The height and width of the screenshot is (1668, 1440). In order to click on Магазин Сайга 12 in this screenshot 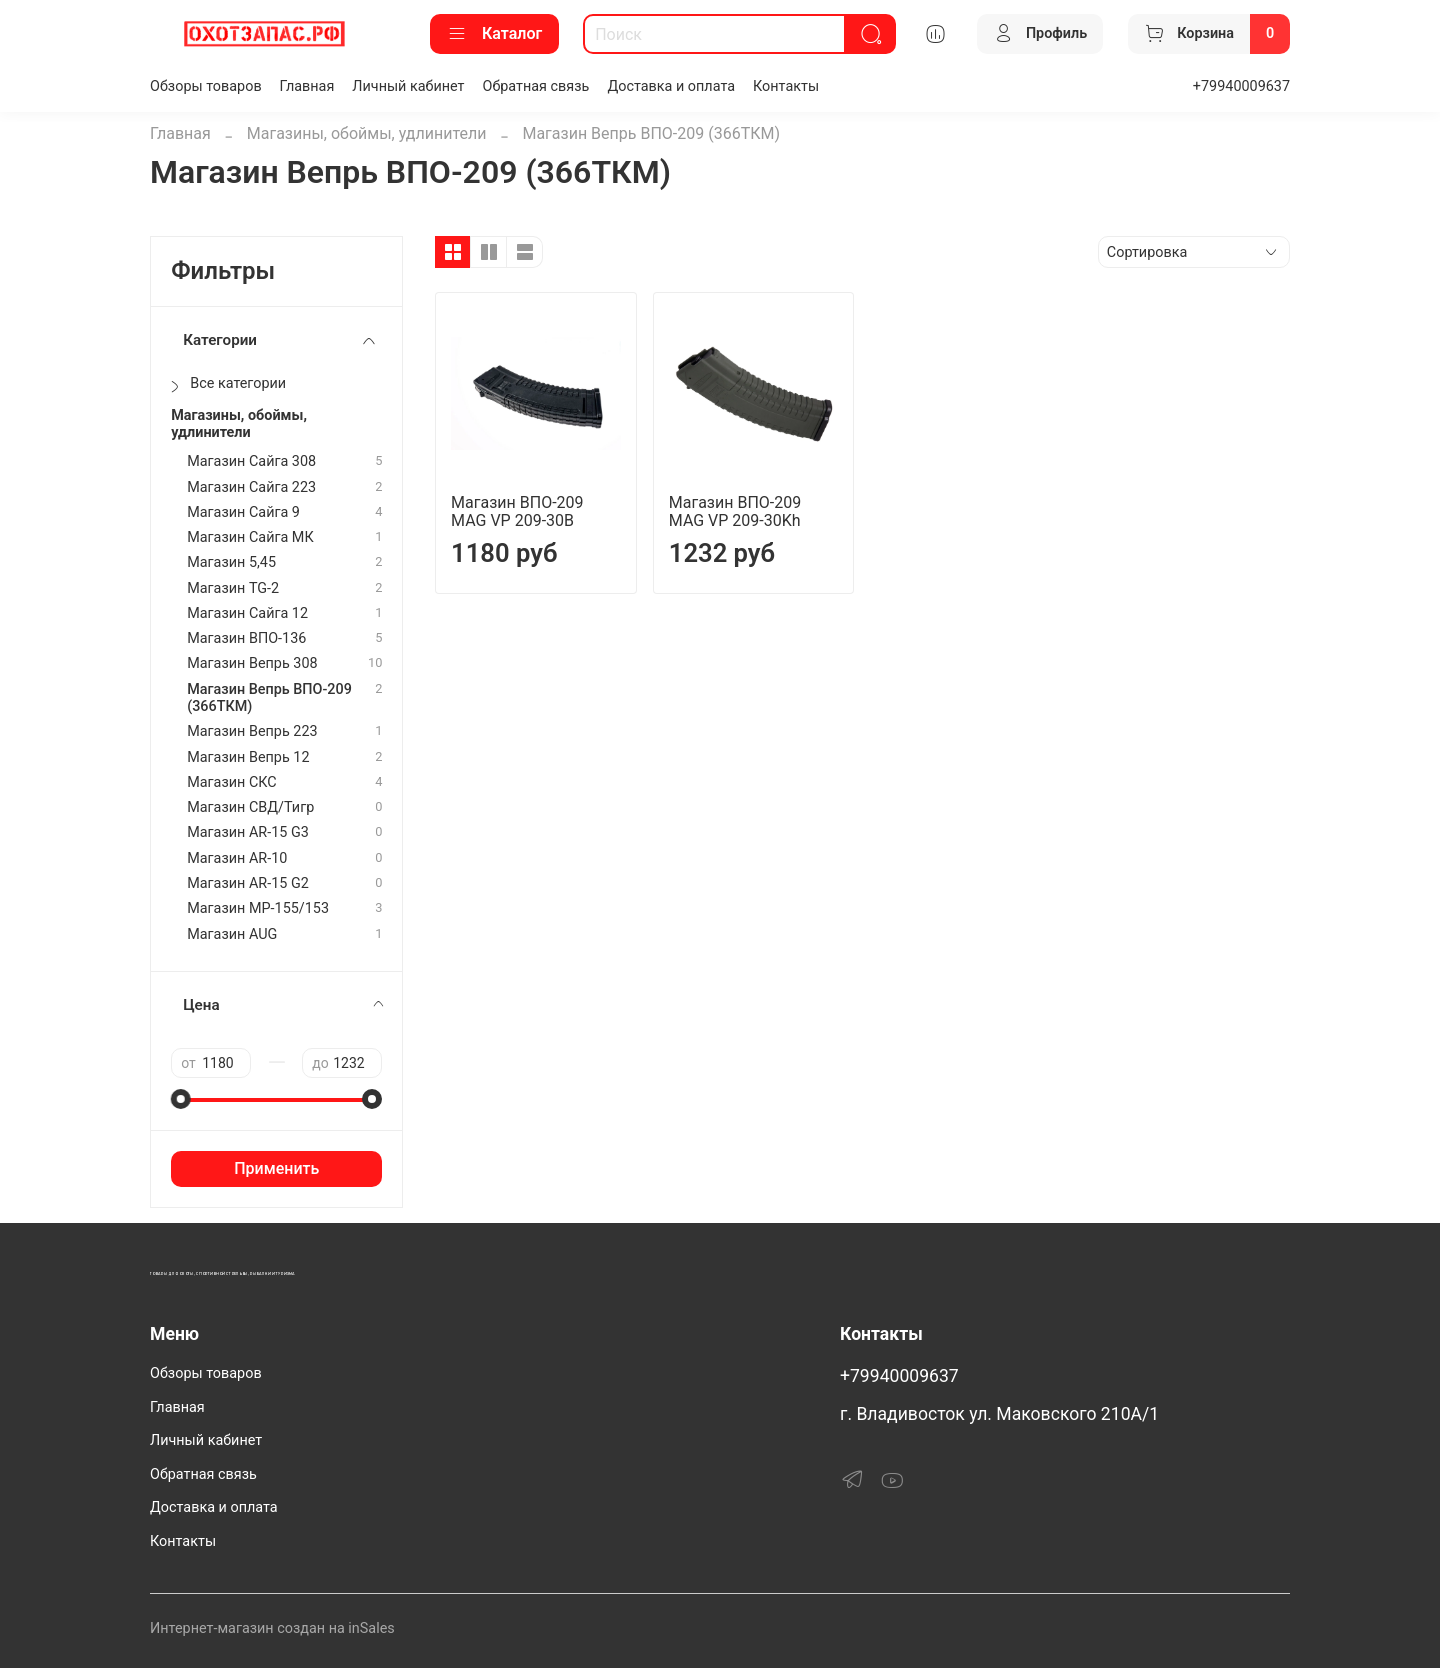, I will do `click(247, 613)`.